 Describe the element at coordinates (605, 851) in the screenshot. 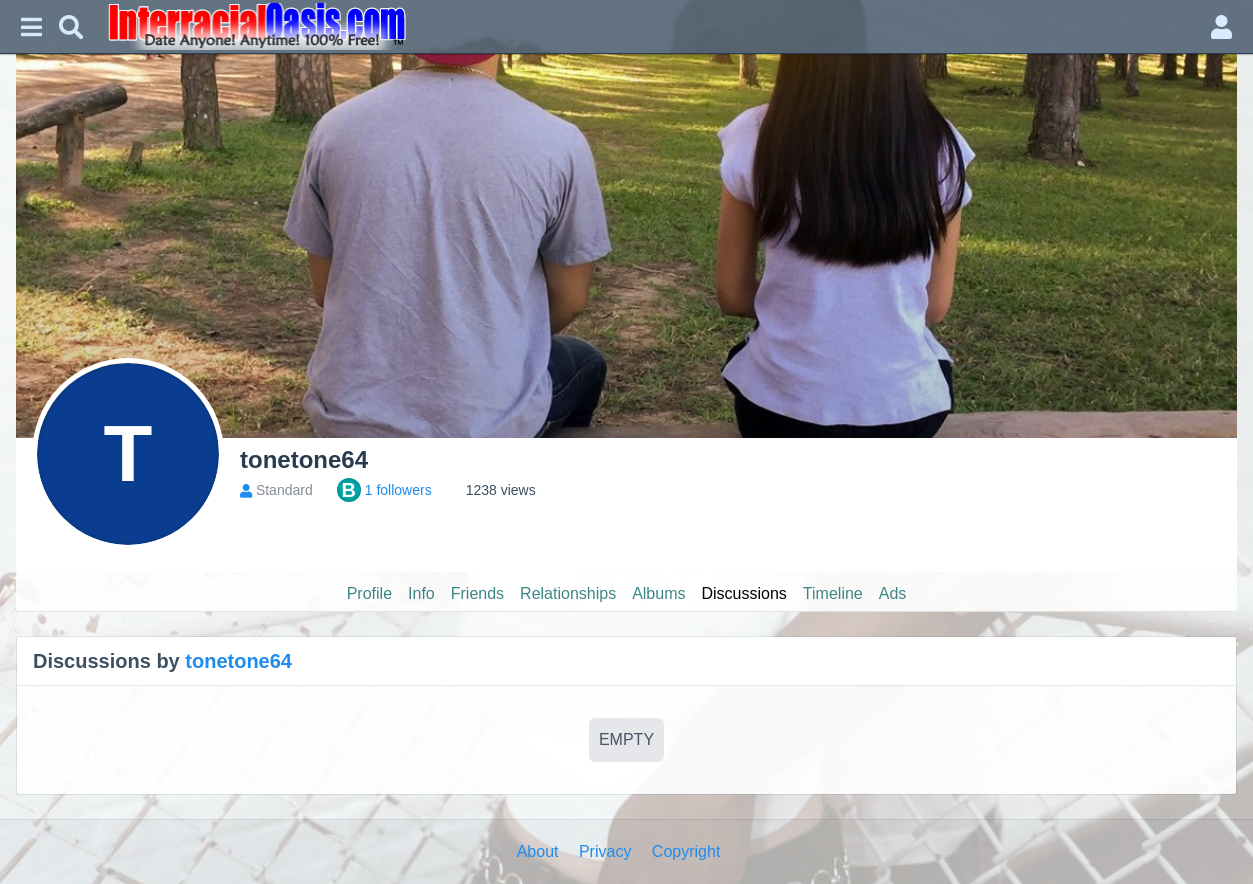

I see `Privacy` at that location.